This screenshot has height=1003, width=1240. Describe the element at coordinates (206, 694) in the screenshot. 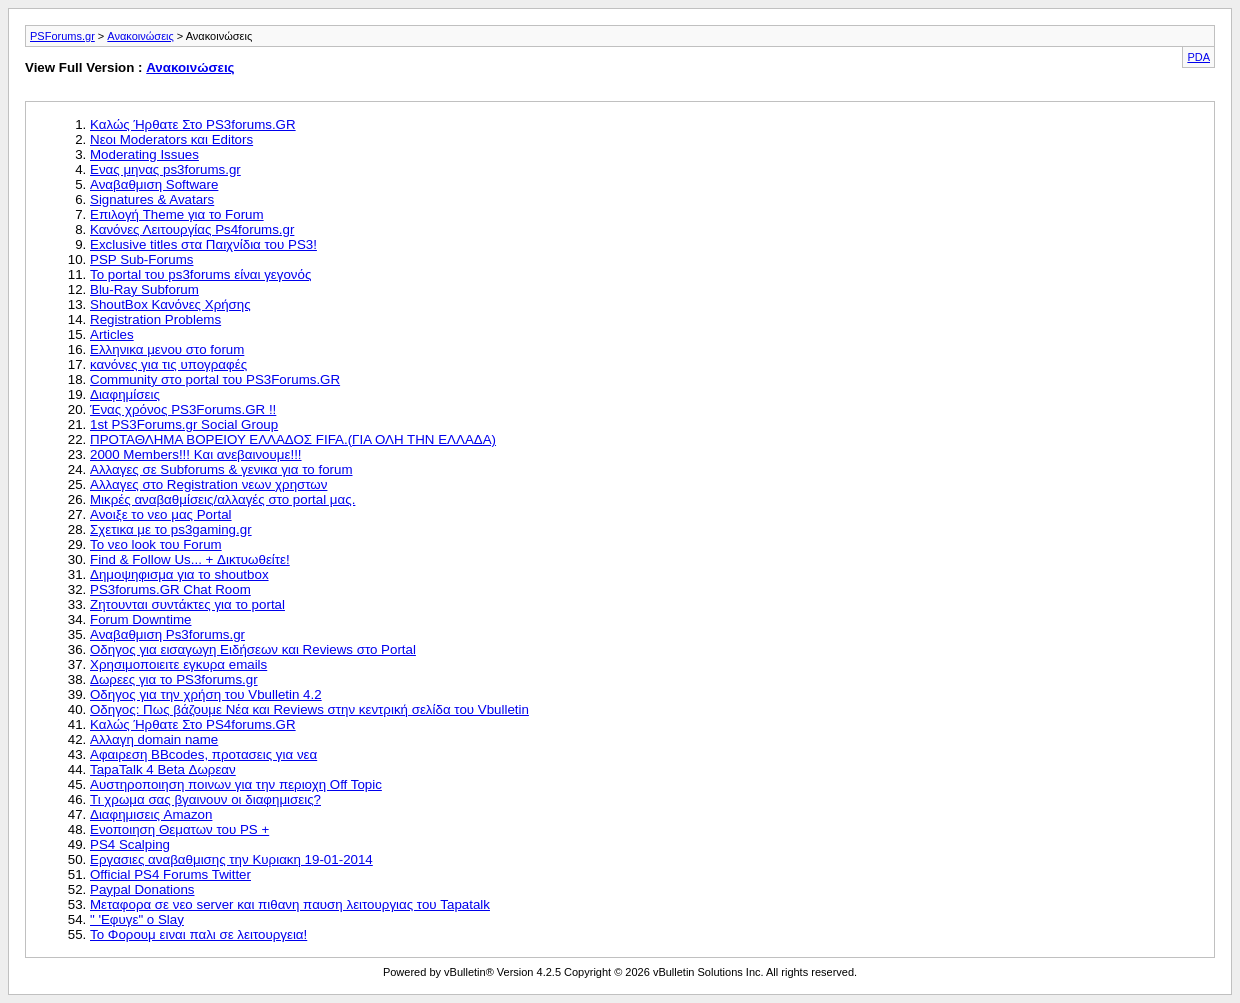

I see `Οδηγος για την χρήση του Vbulletin 4.2` at that location.